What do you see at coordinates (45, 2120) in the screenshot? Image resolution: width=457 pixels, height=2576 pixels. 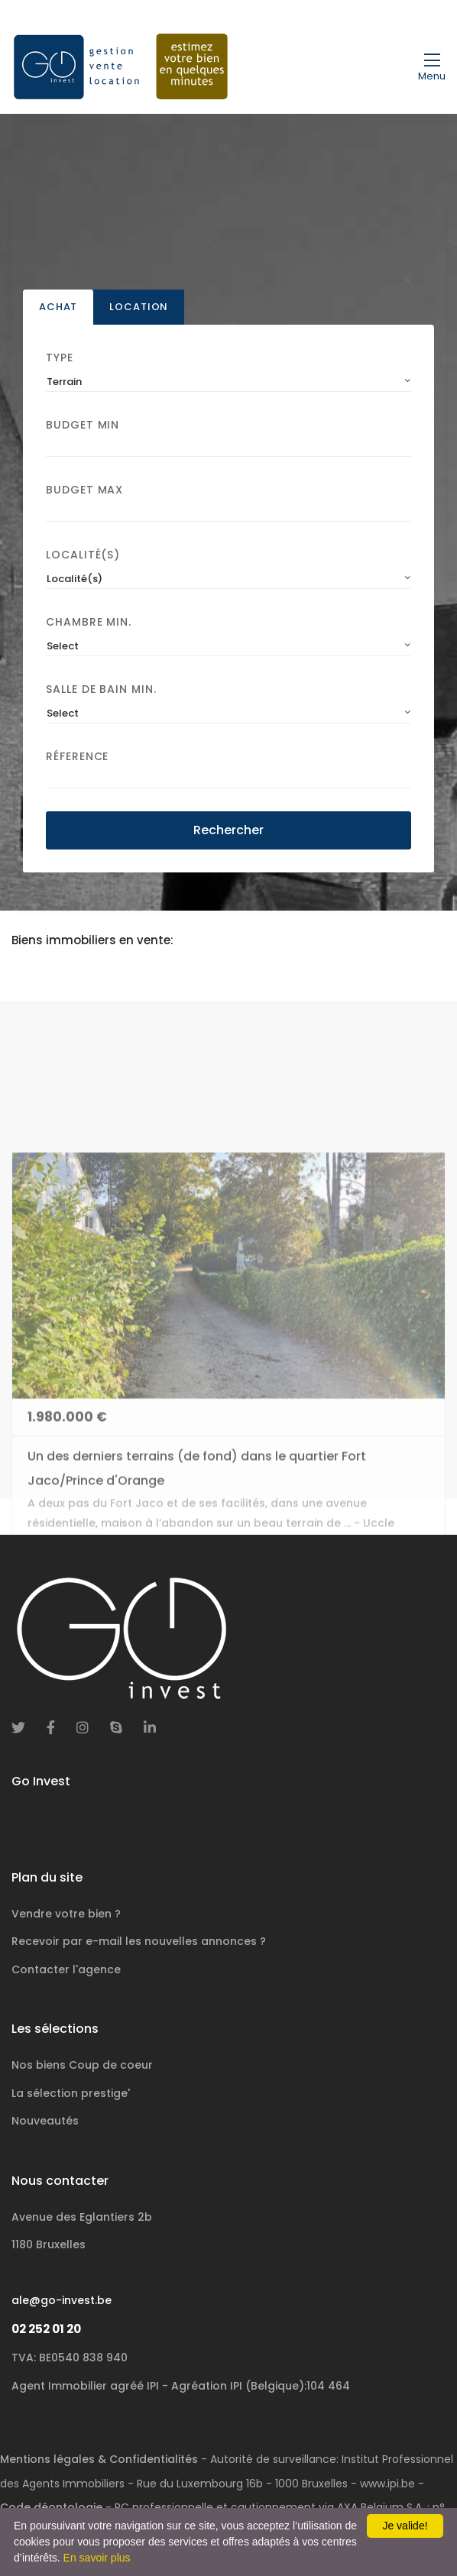 I see `Nouveautés` at bounding box center [45, 2120].